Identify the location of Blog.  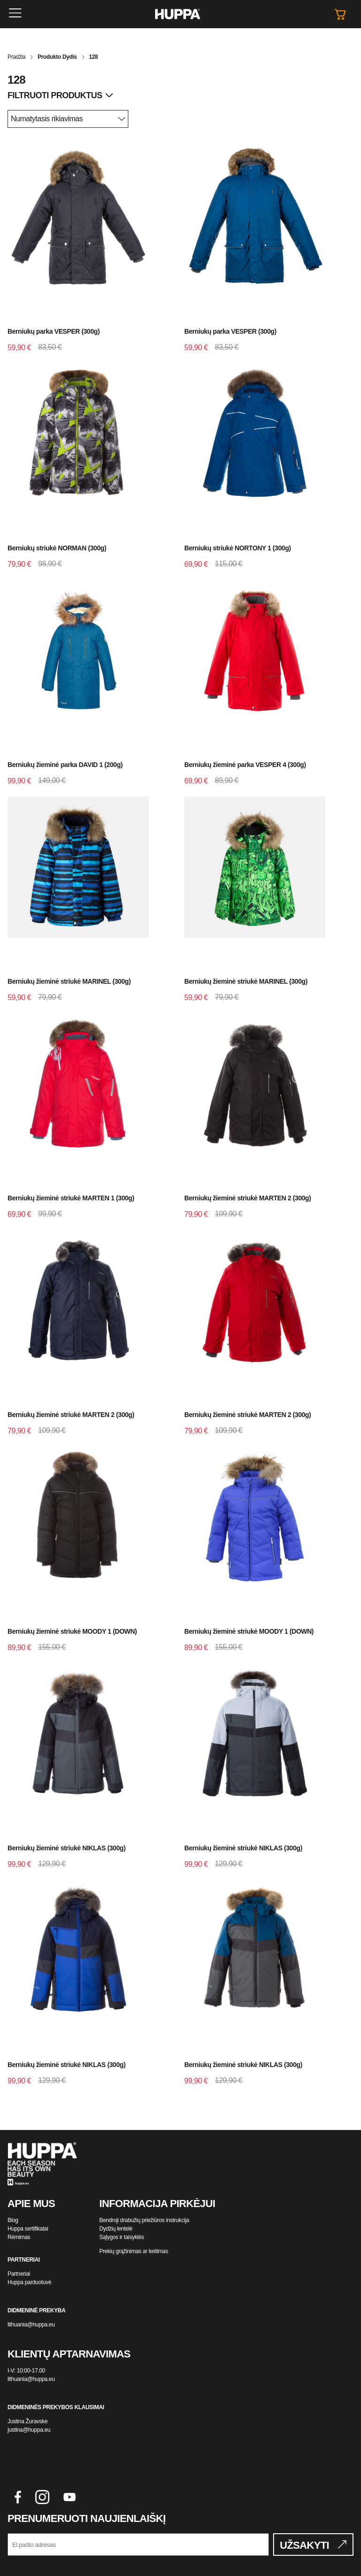
(13, 2220).